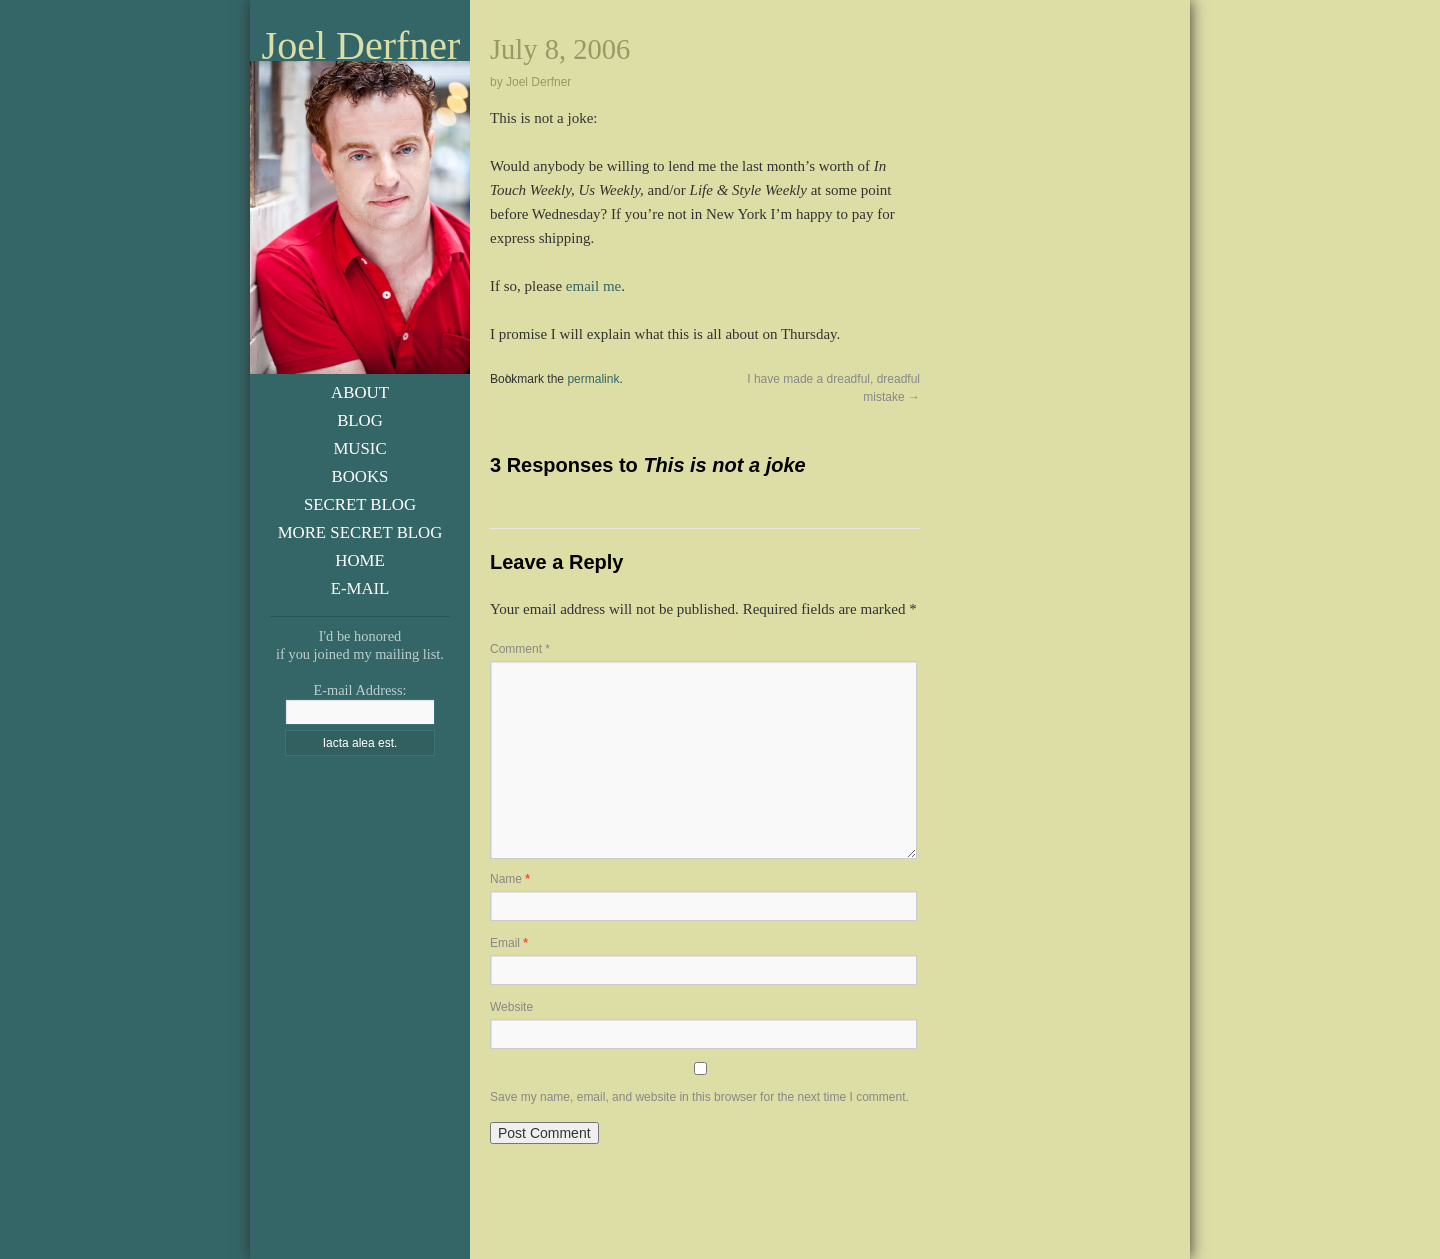  Describe the element at coordinates (593, 379) in the screenshot. I see `permalink` at that location.